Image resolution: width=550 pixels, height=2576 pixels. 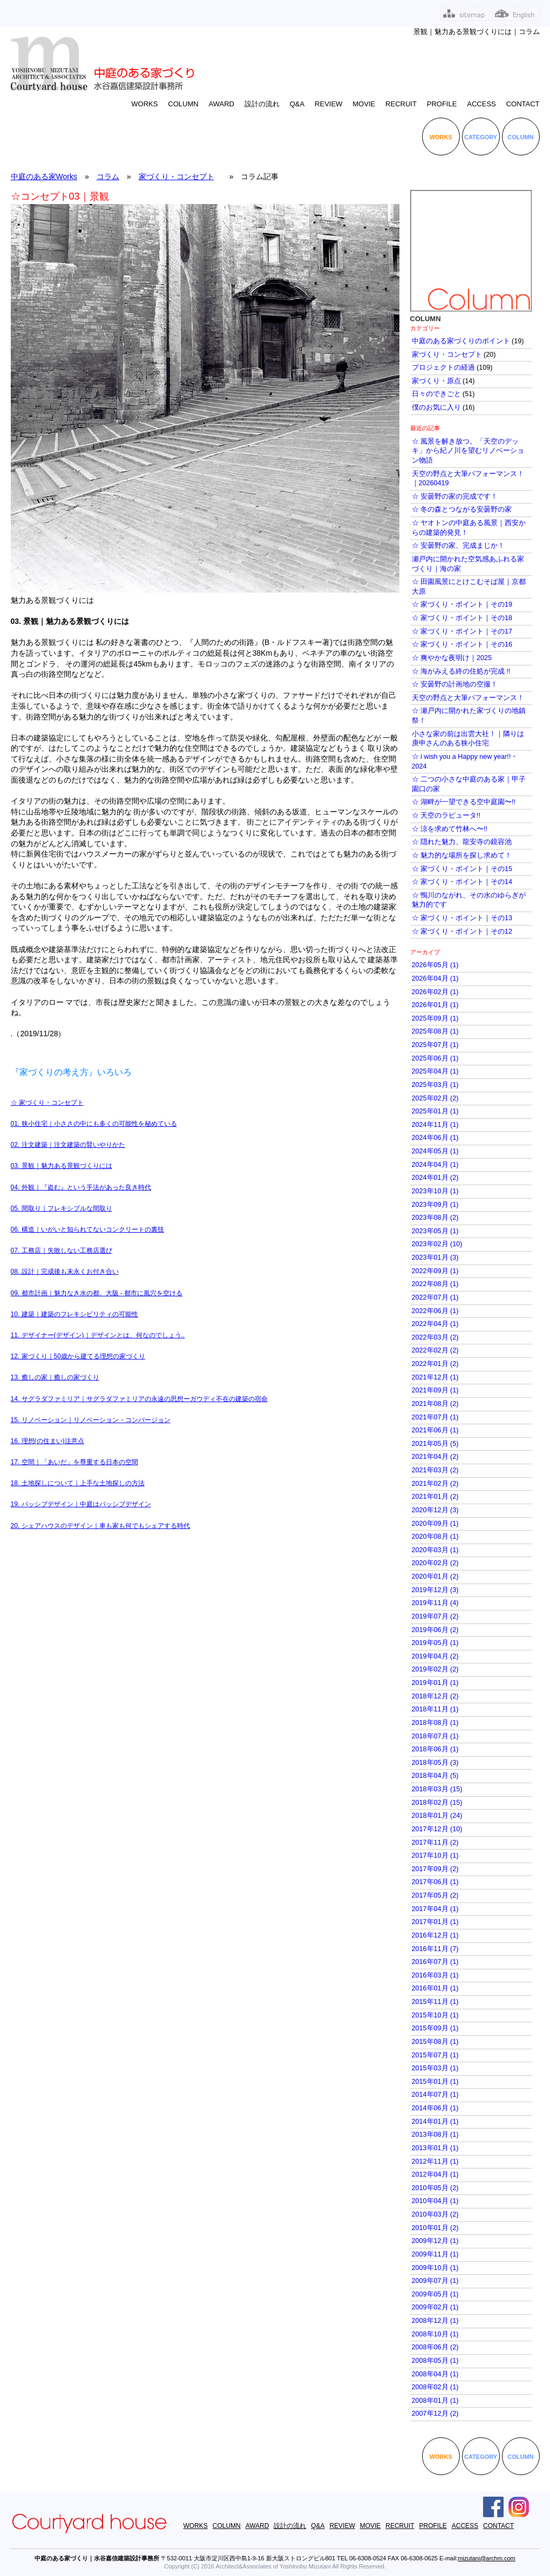 What do you see at coordinates (139, 1399) in the screenshot?
I see `14. サグラダファミリア｜サグラダファミリアの永遠の思想ーガウディ不在の建築の宿命` at bounding box center [139, 1399].